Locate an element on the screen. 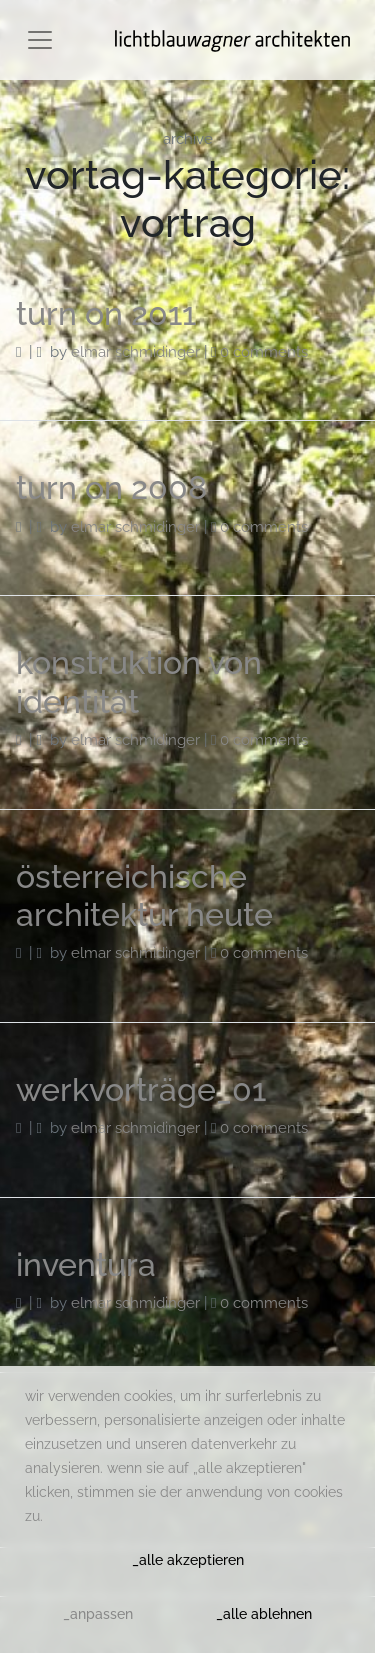 The image size is (375, 1653). _alle akzeptieren is located at coordinates (188, 1560).